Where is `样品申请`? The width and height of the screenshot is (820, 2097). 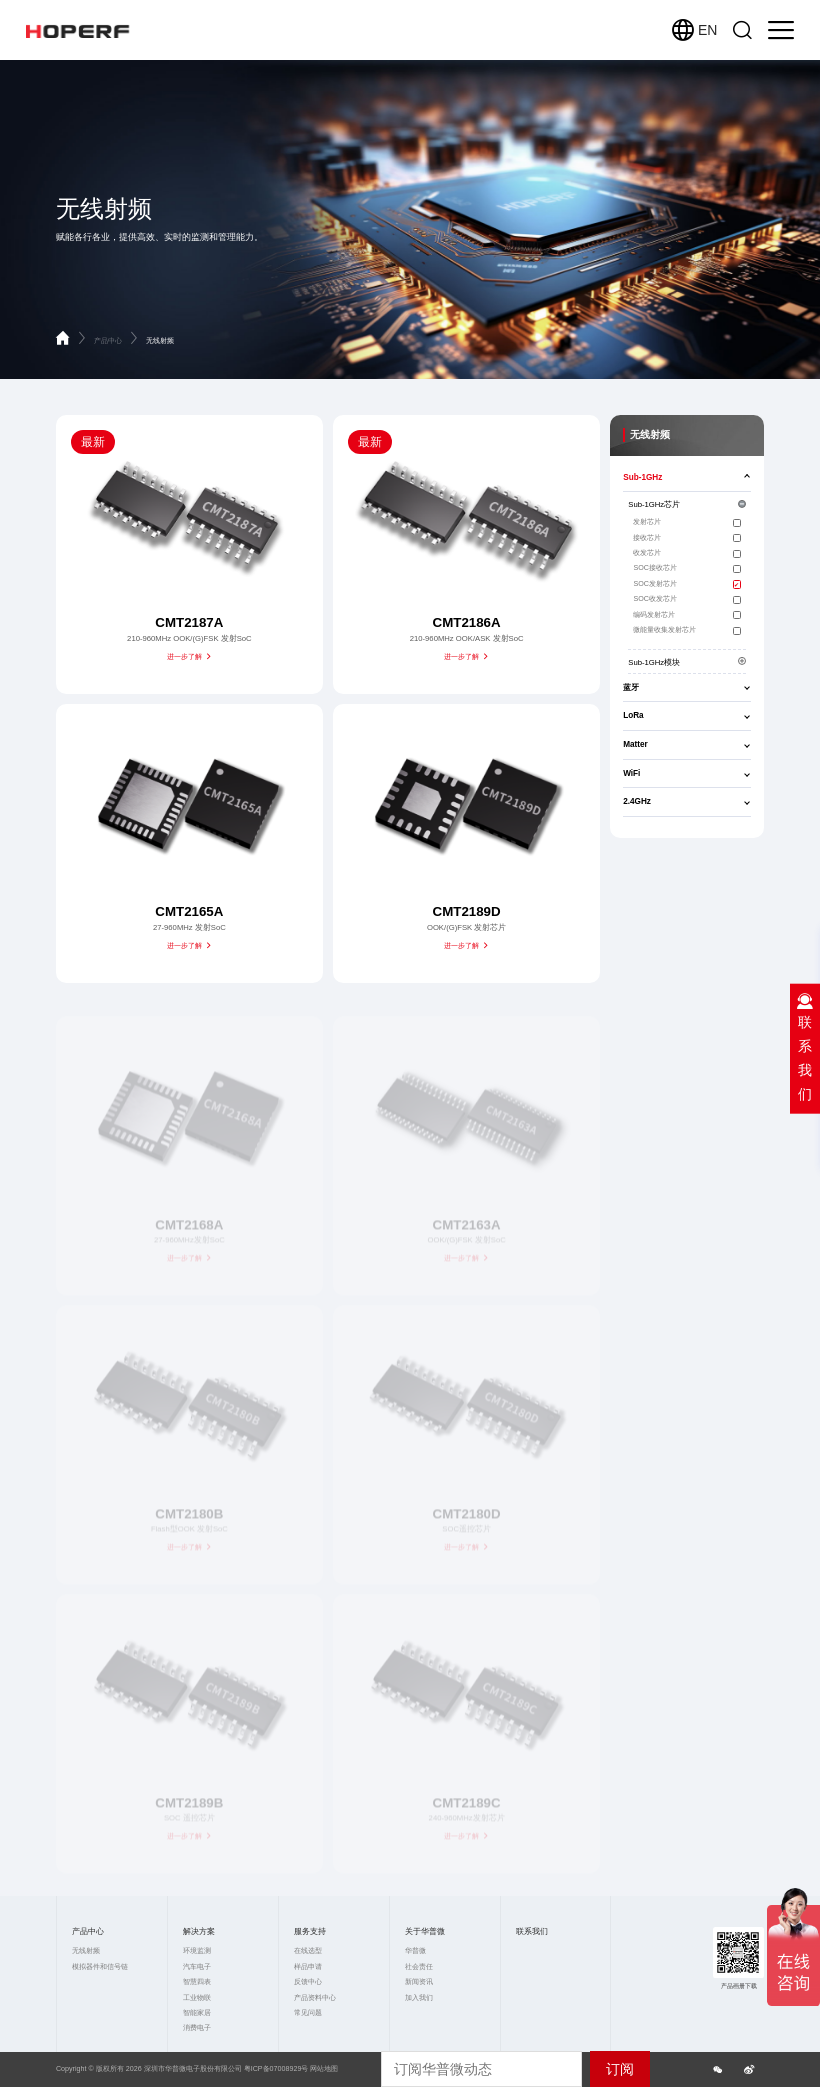 样品申请 is located at coordinates (308, 1967).